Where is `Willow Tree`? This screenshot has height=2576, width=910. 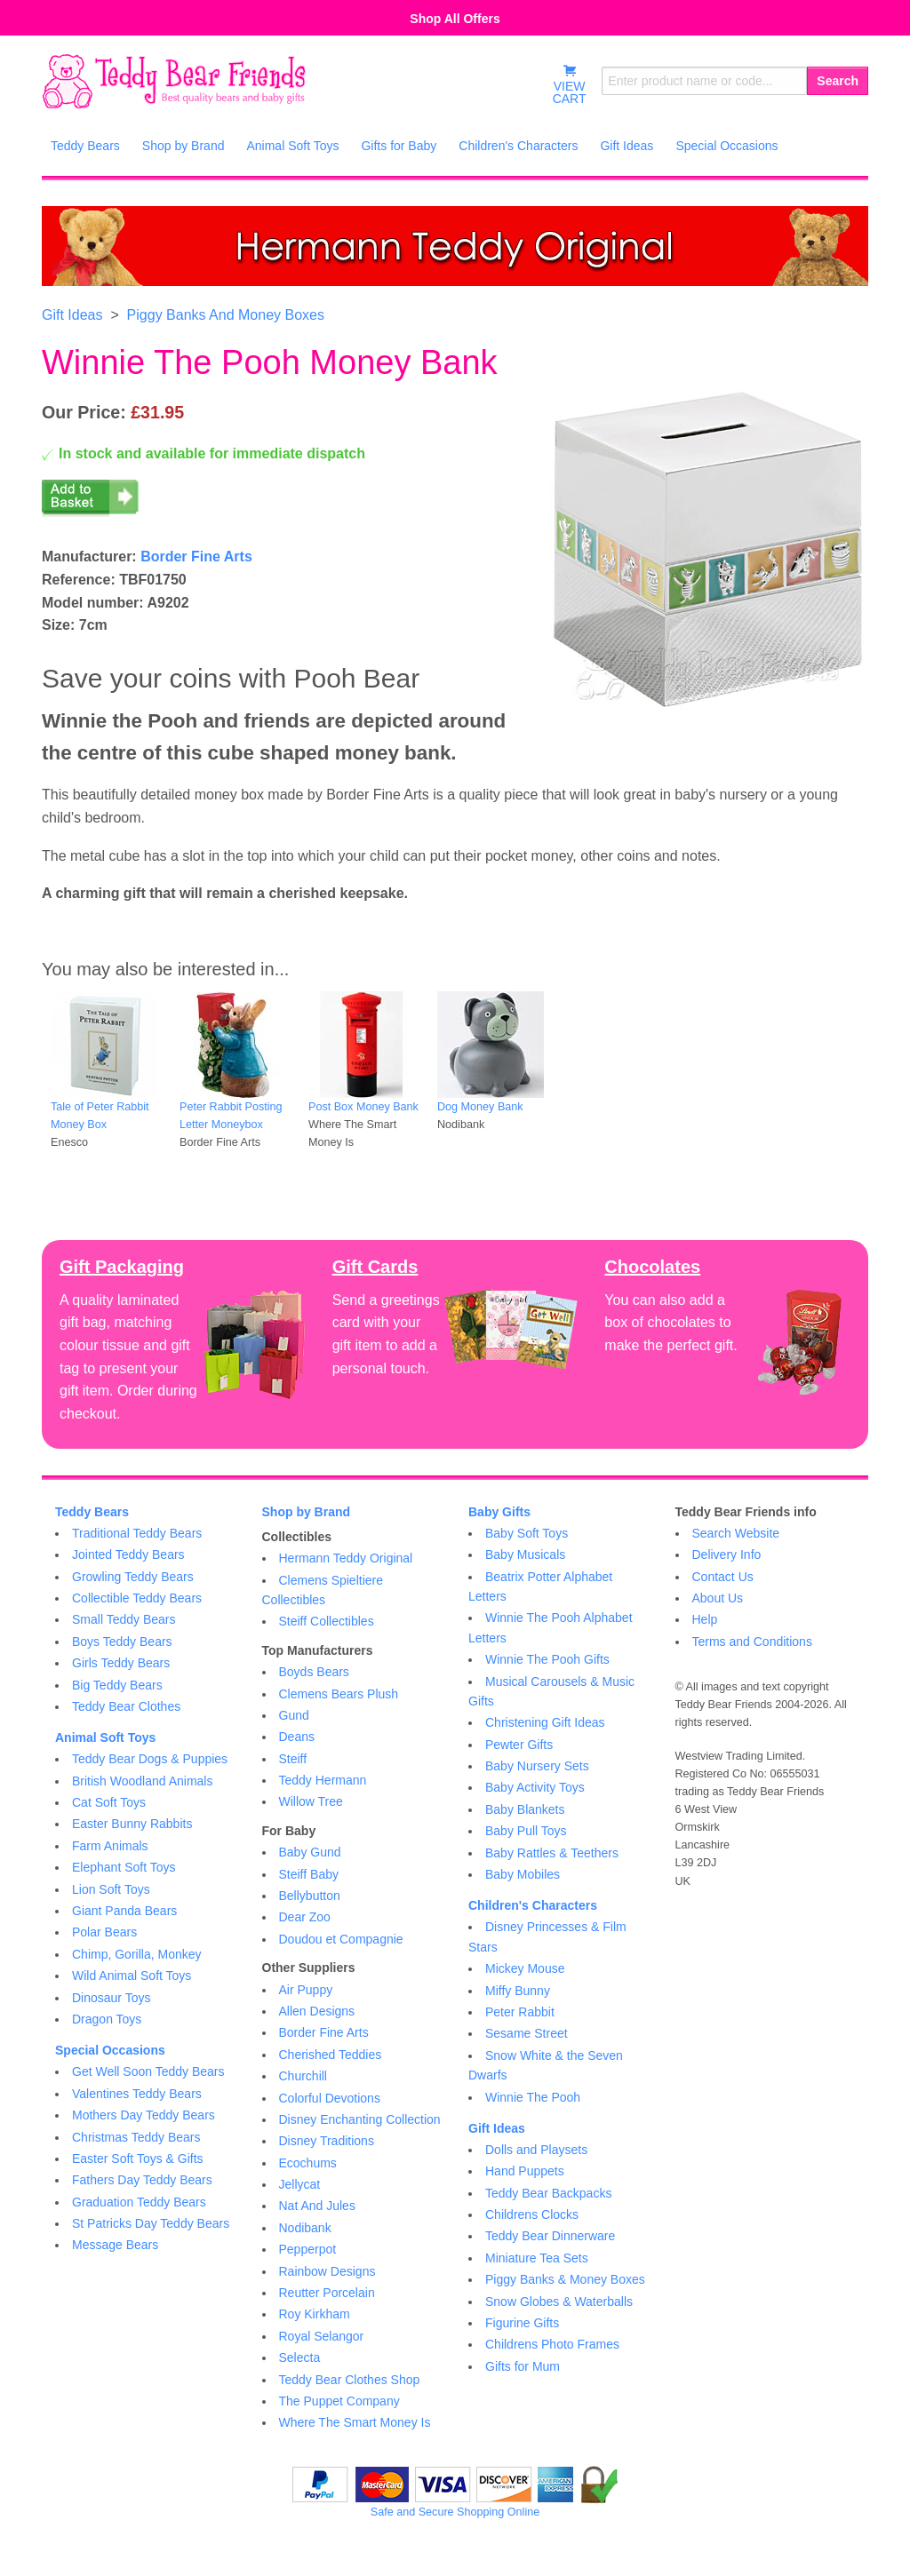
Willow Tree is located at coordinates (311, 1801).